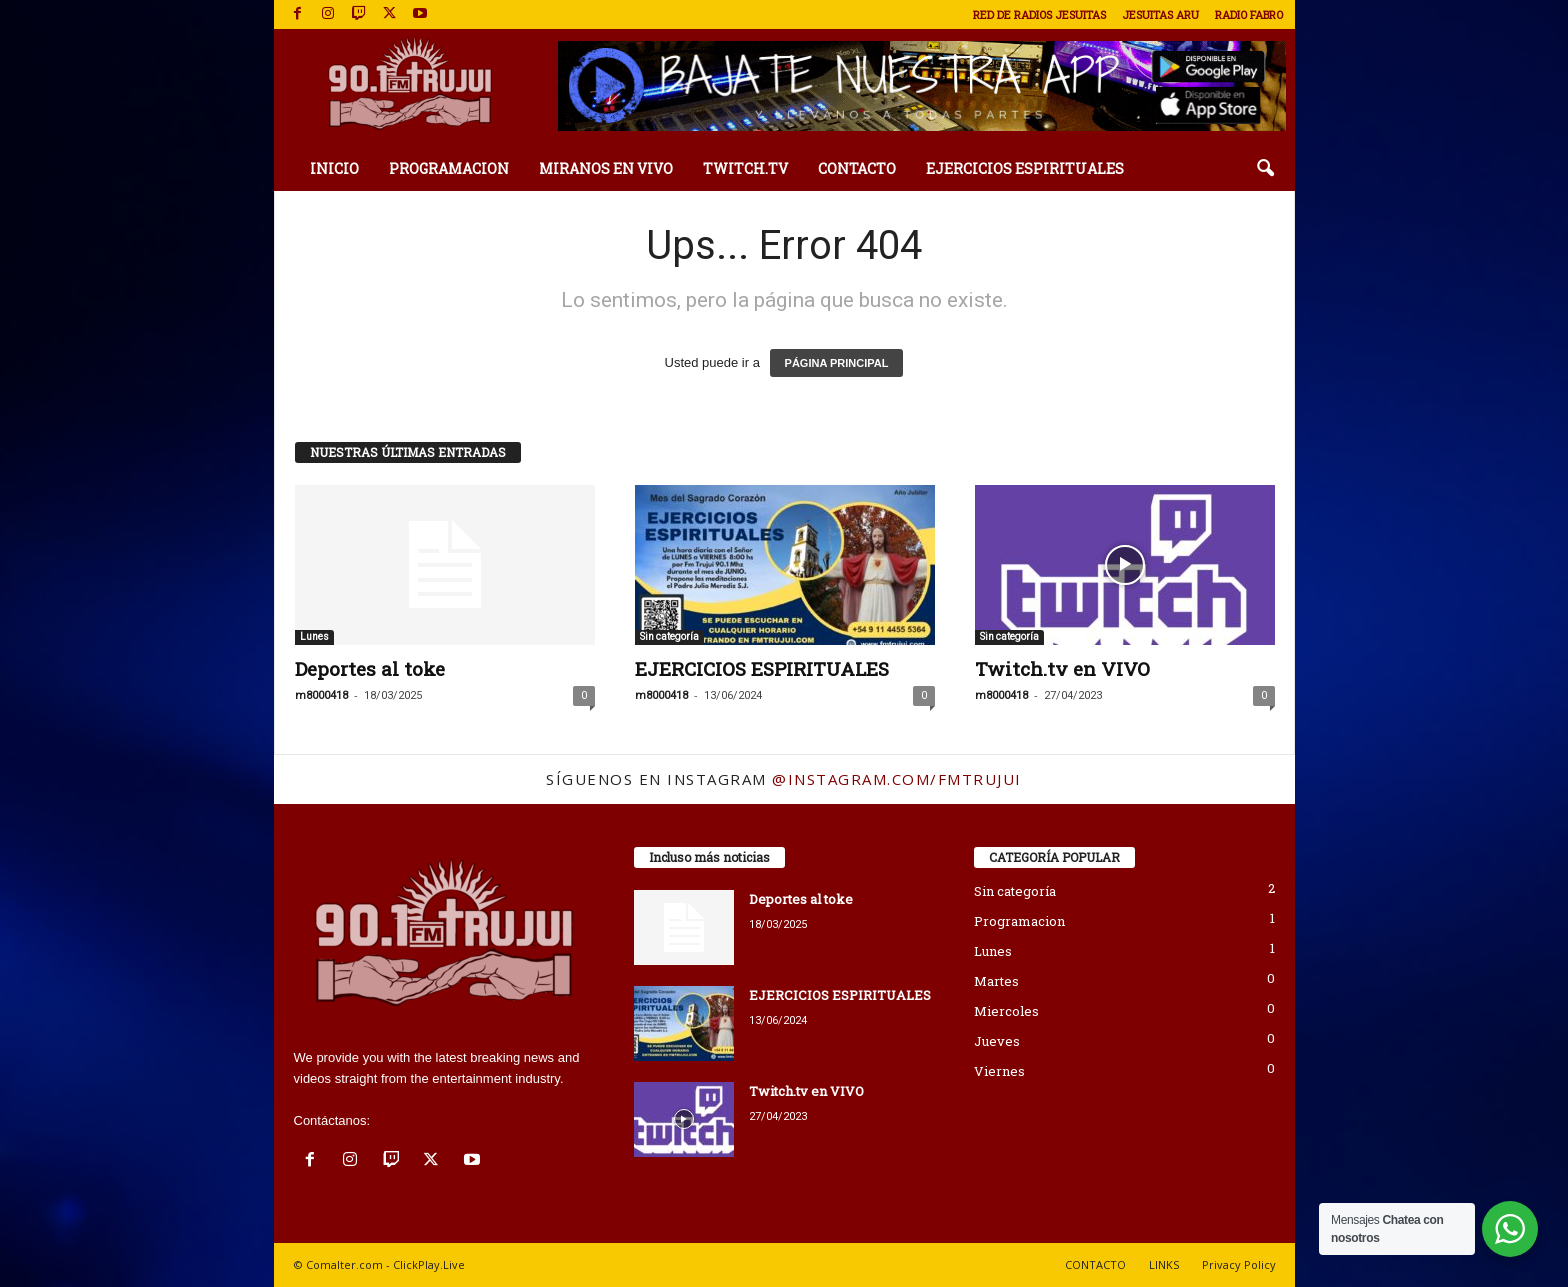 This screenshot has height=1287, width=1568. Describe the element at coordinates (669, 636) in the screenshot. I see `Sin categoría` at that location.